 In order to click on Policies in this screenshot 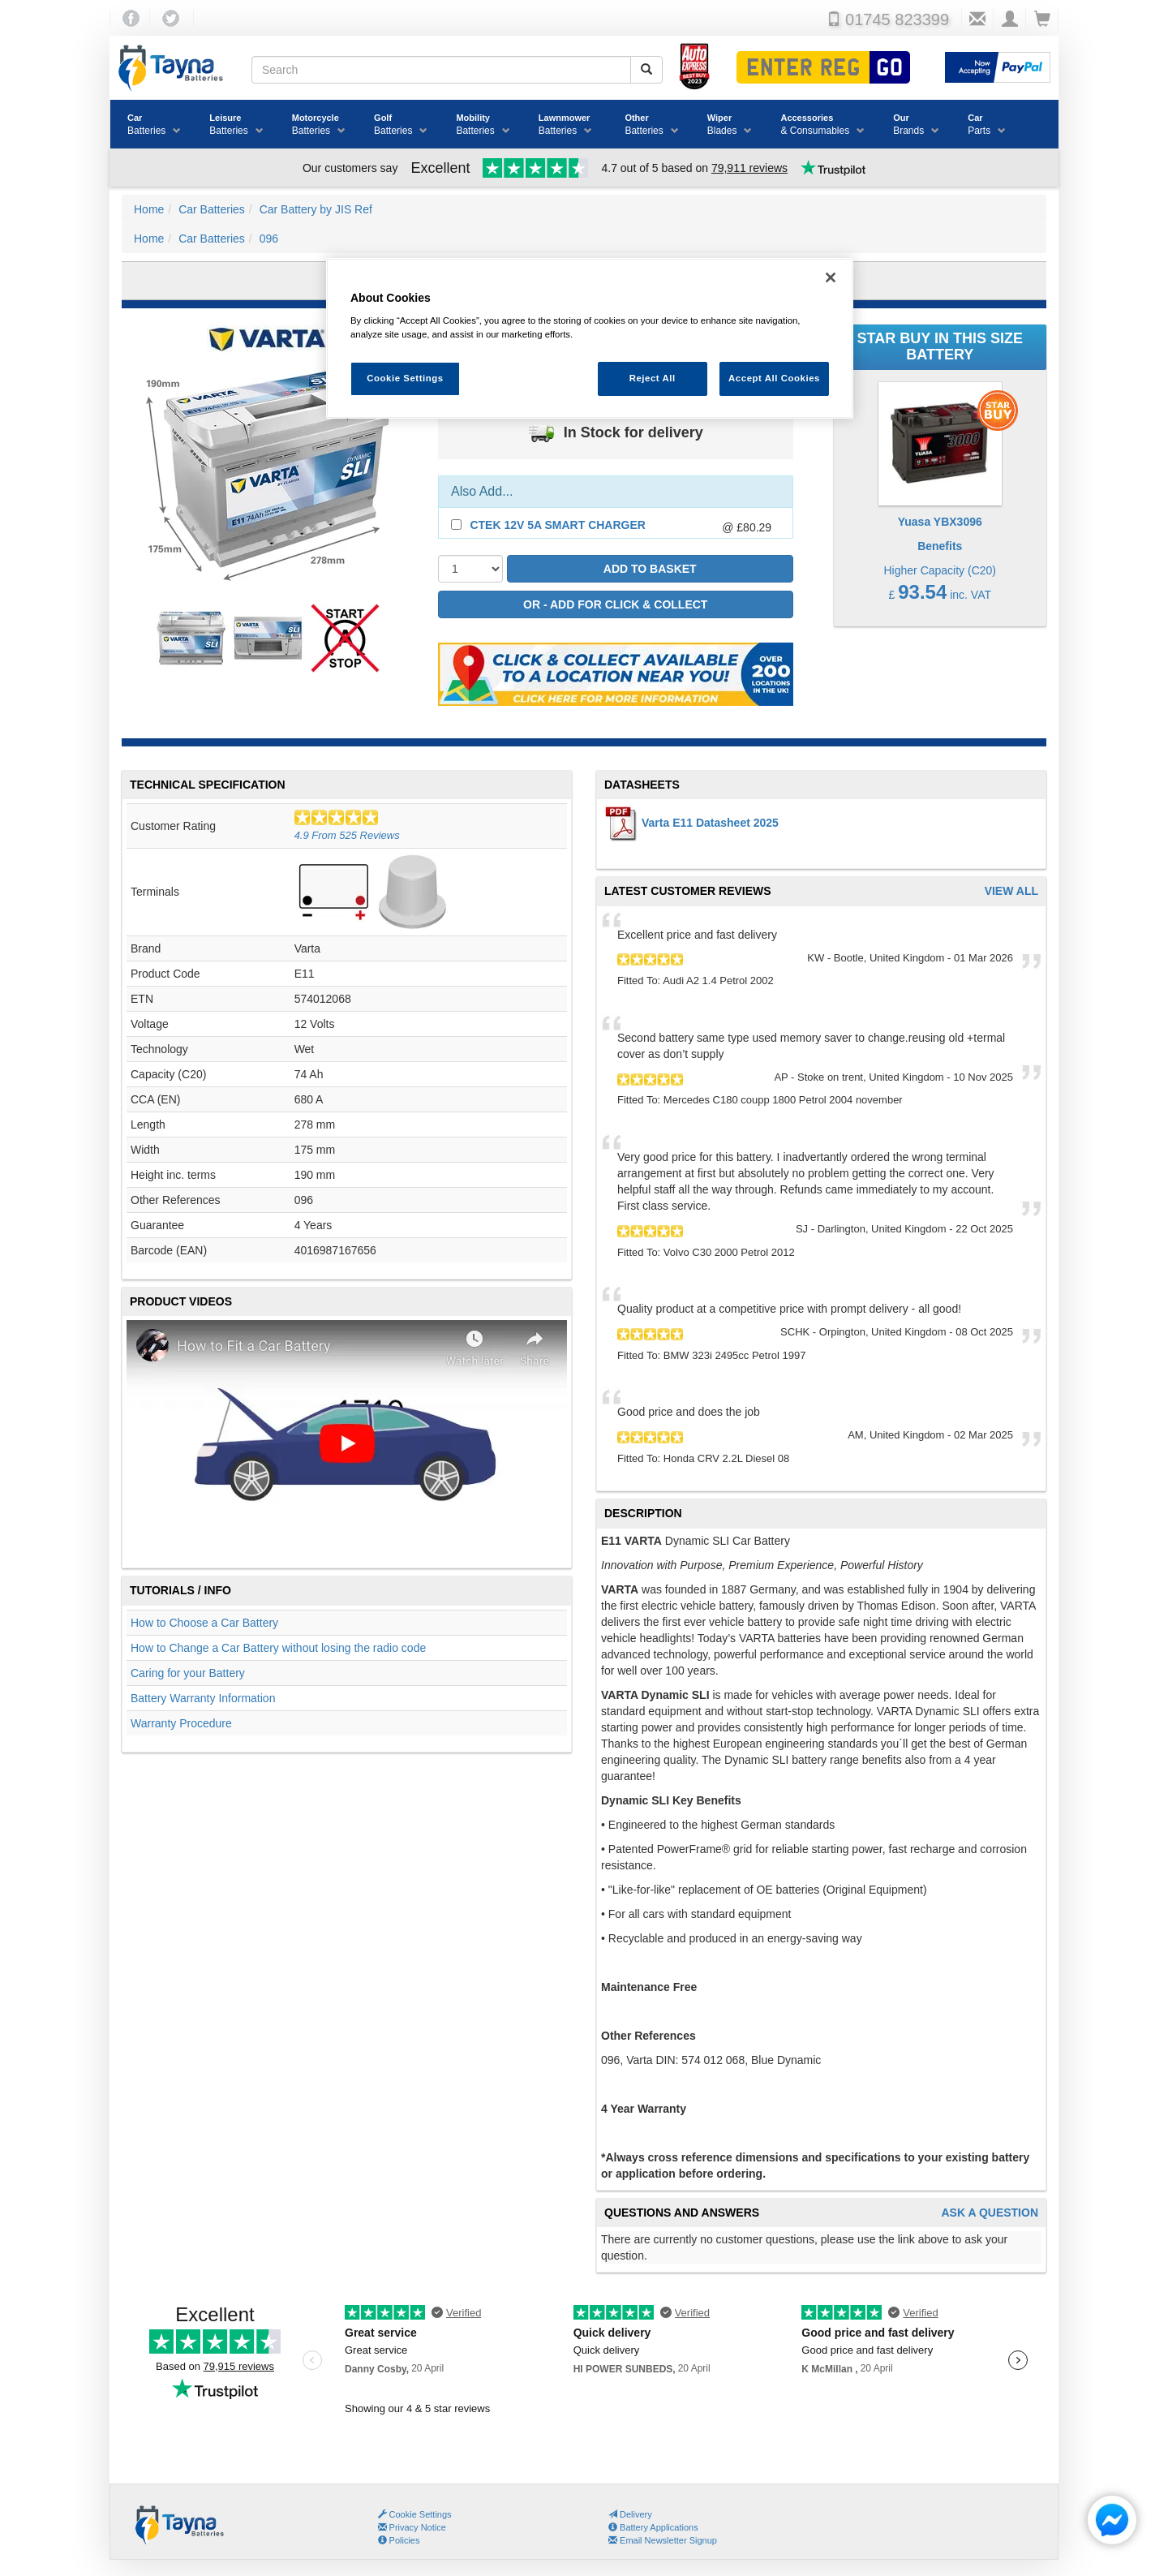, I will do `click(399, 2540)`.